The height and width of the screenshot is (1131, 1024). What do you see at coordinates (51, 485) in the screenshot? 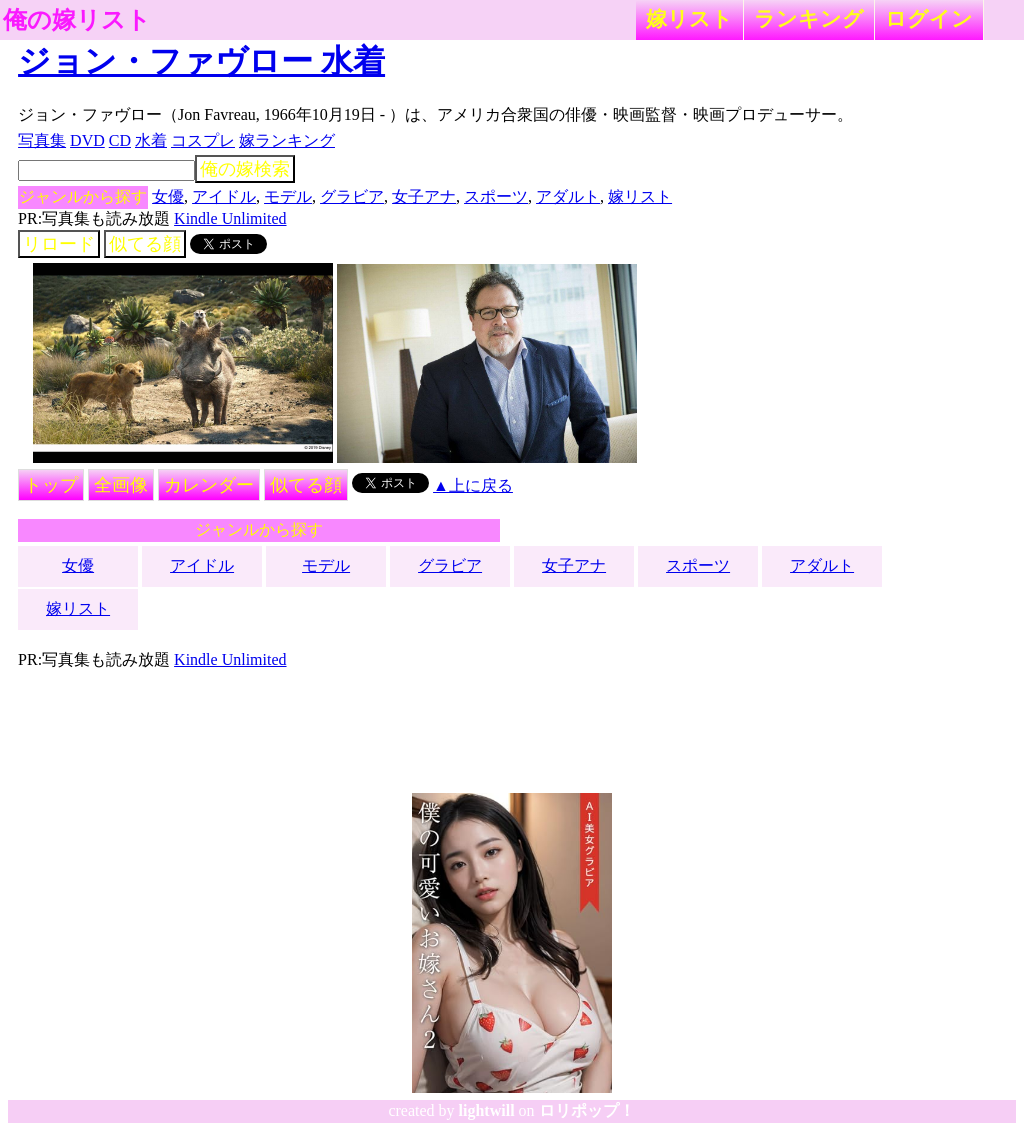
I see `トップ` at bounding box center [51, 485].